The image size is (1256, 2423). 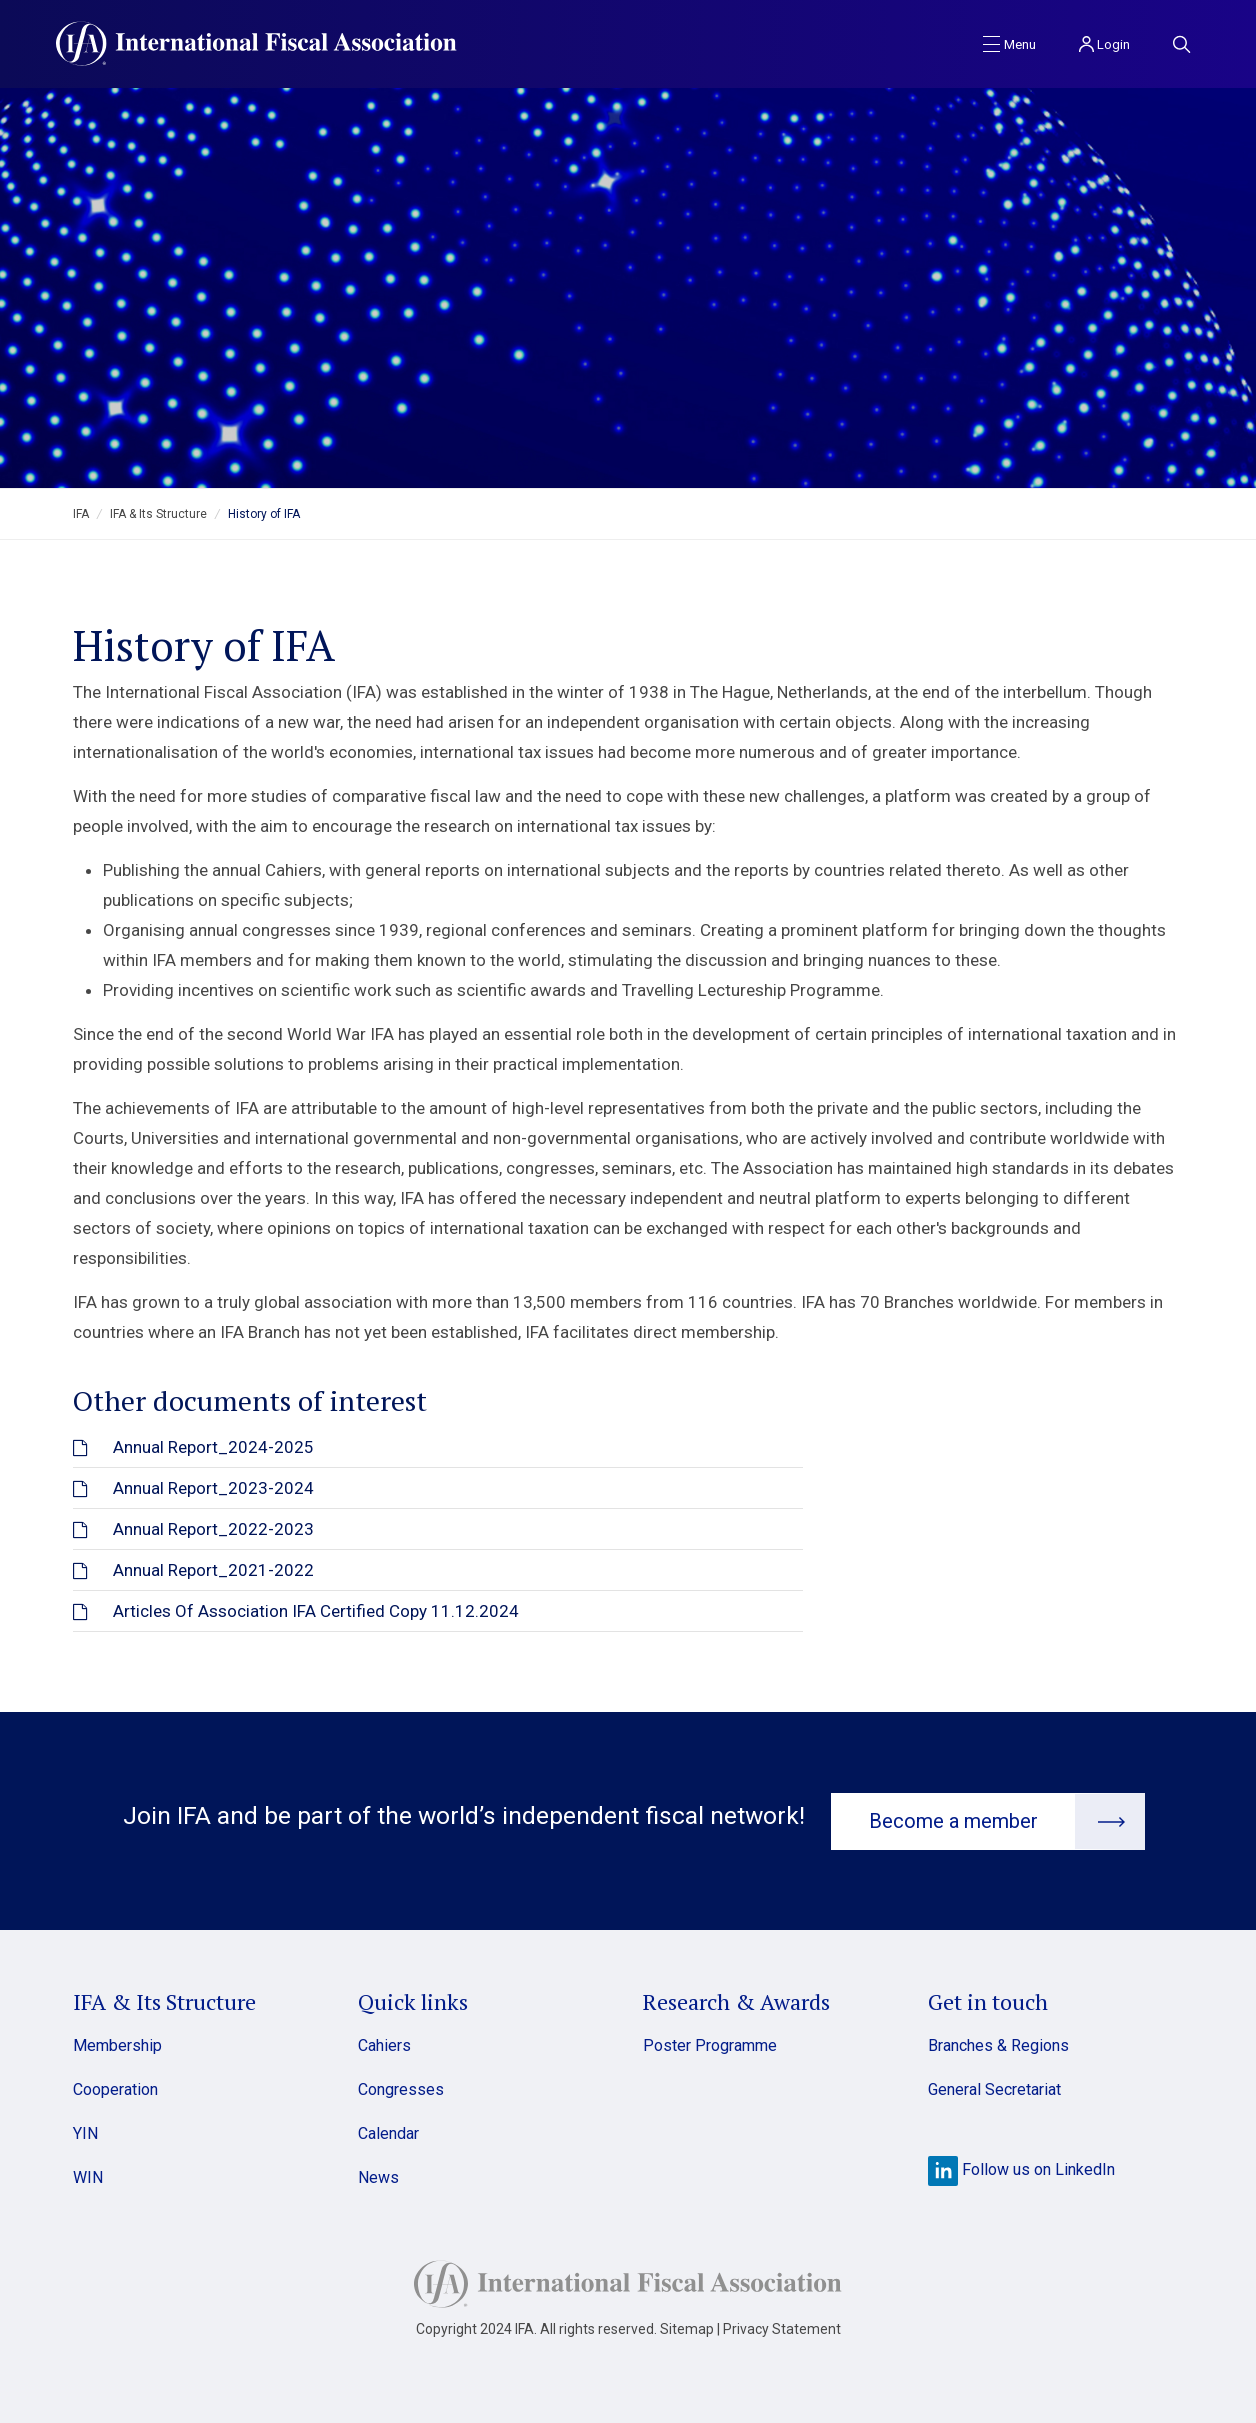 I want to click on Annual Report_2024-2025, so click(x=213, y=1447).